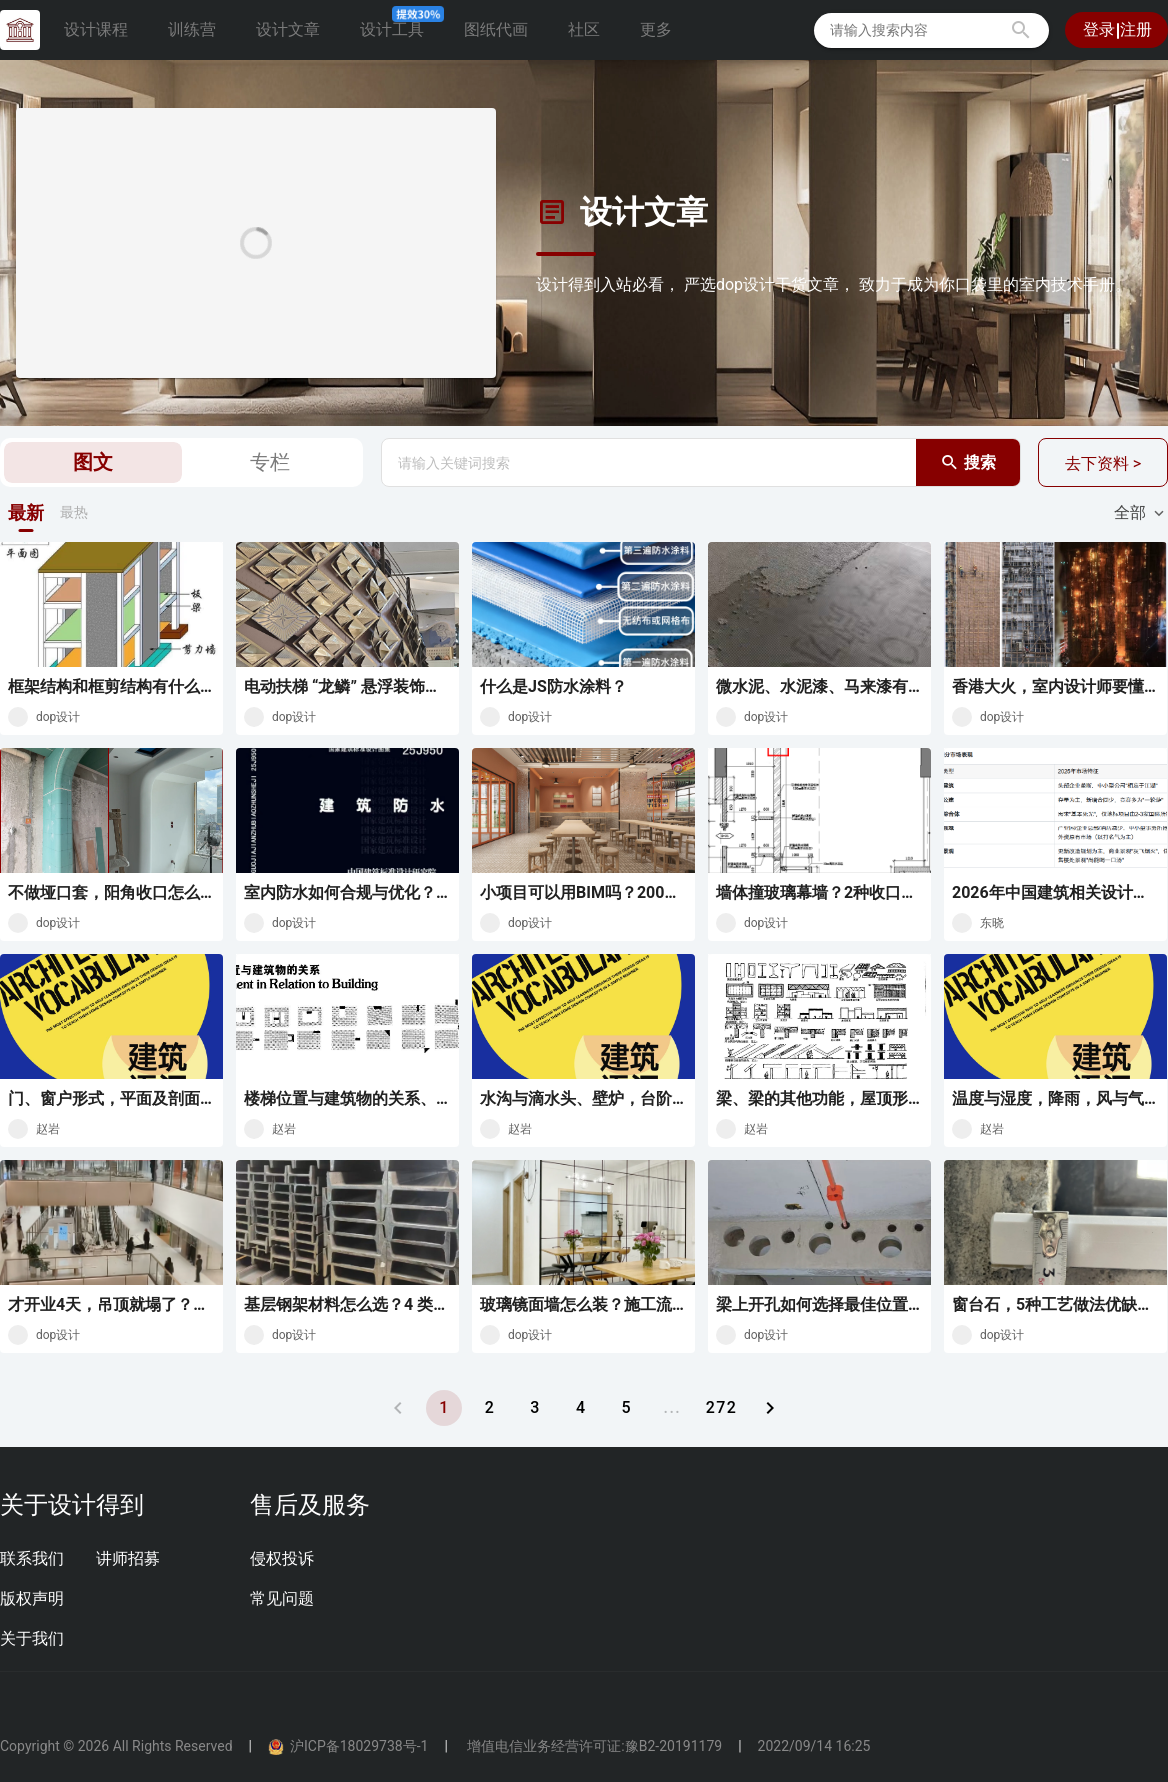  Describe the element at coordinates (770, 1408) in the screenshot. I see `[下一页]` at that location.